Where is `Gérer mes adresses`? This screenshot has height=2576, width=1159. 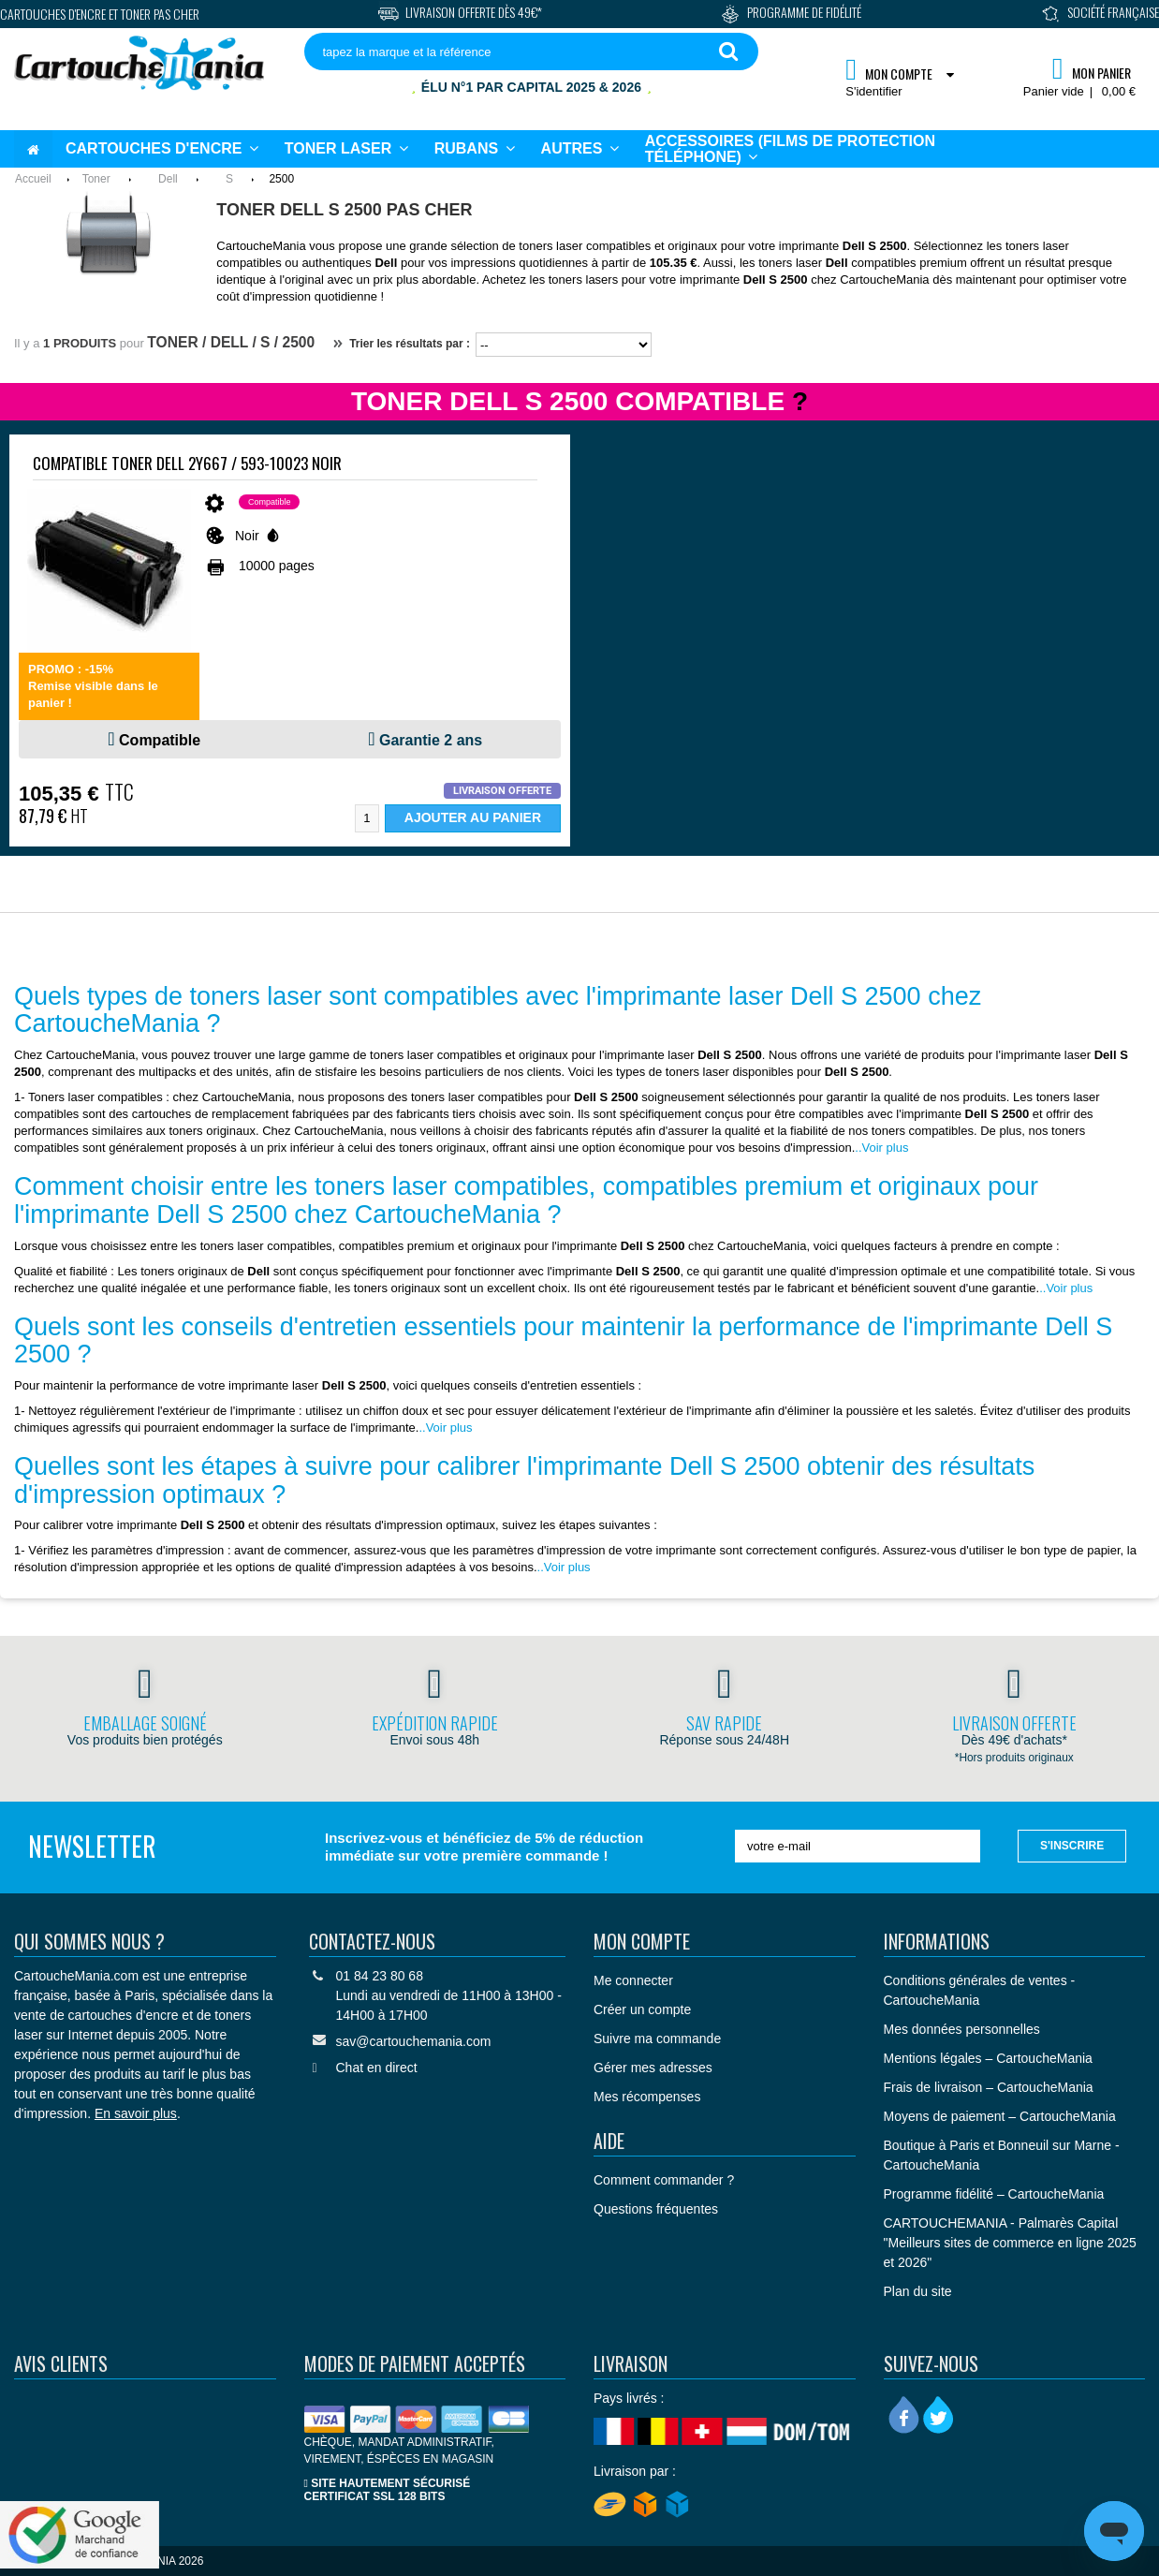 Gérer mes adresses is located at coordinates (653, 2067).